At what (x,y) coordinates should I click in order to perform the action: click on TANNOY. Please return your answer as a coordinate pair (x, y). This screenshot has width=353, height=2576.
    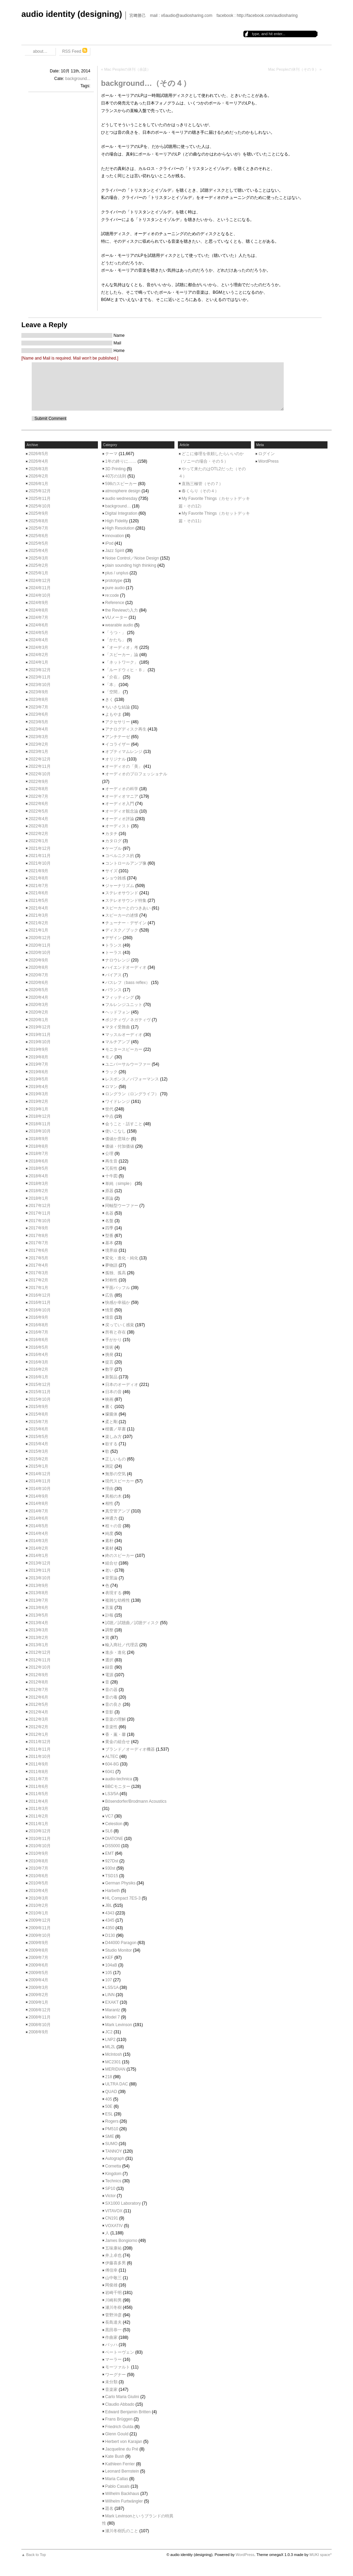
    Looking at the image, I should click on (113, 2151).